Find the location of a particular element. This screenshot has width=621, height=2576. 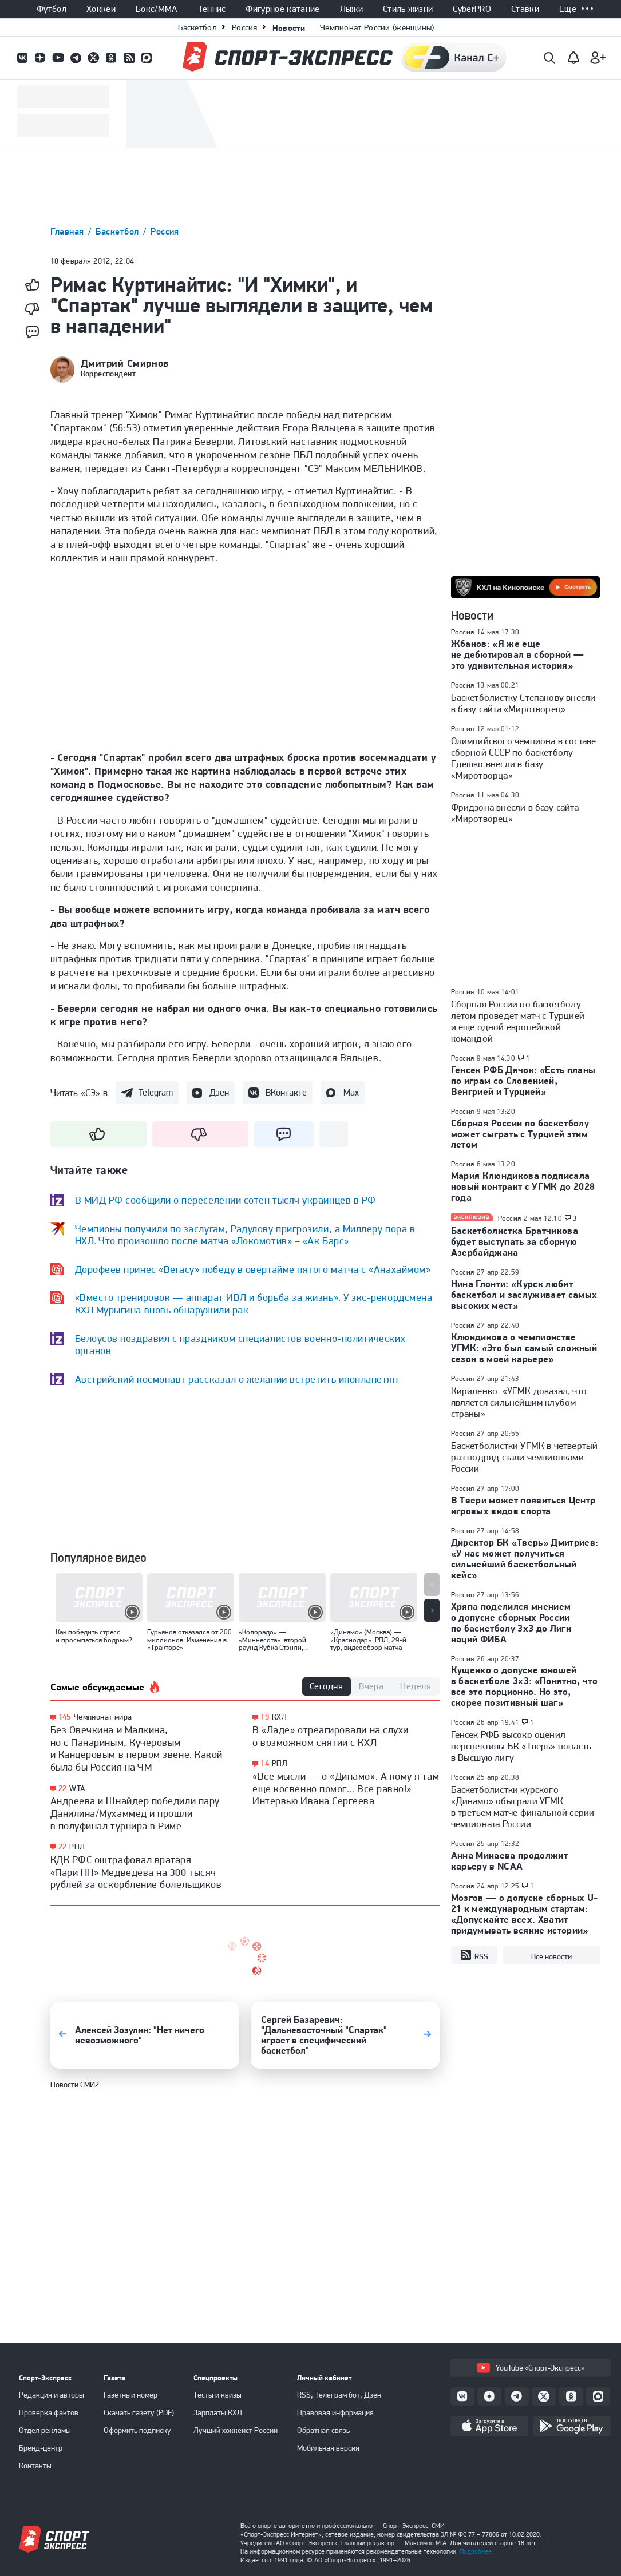

Чемпионат России (женщины) is located at coordinates (377, 27).